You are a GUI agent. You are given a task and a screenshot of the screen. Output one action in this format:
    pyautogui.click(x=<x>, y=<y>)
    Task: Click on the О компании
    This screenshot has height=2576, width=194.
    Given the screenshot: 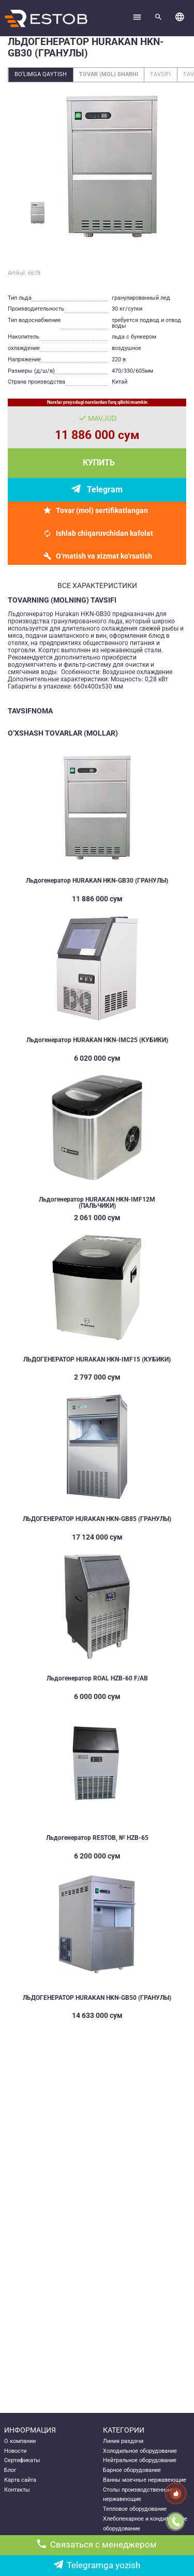 What is the action you would take?
    pyautogui.click(x=20, y=2441)
    